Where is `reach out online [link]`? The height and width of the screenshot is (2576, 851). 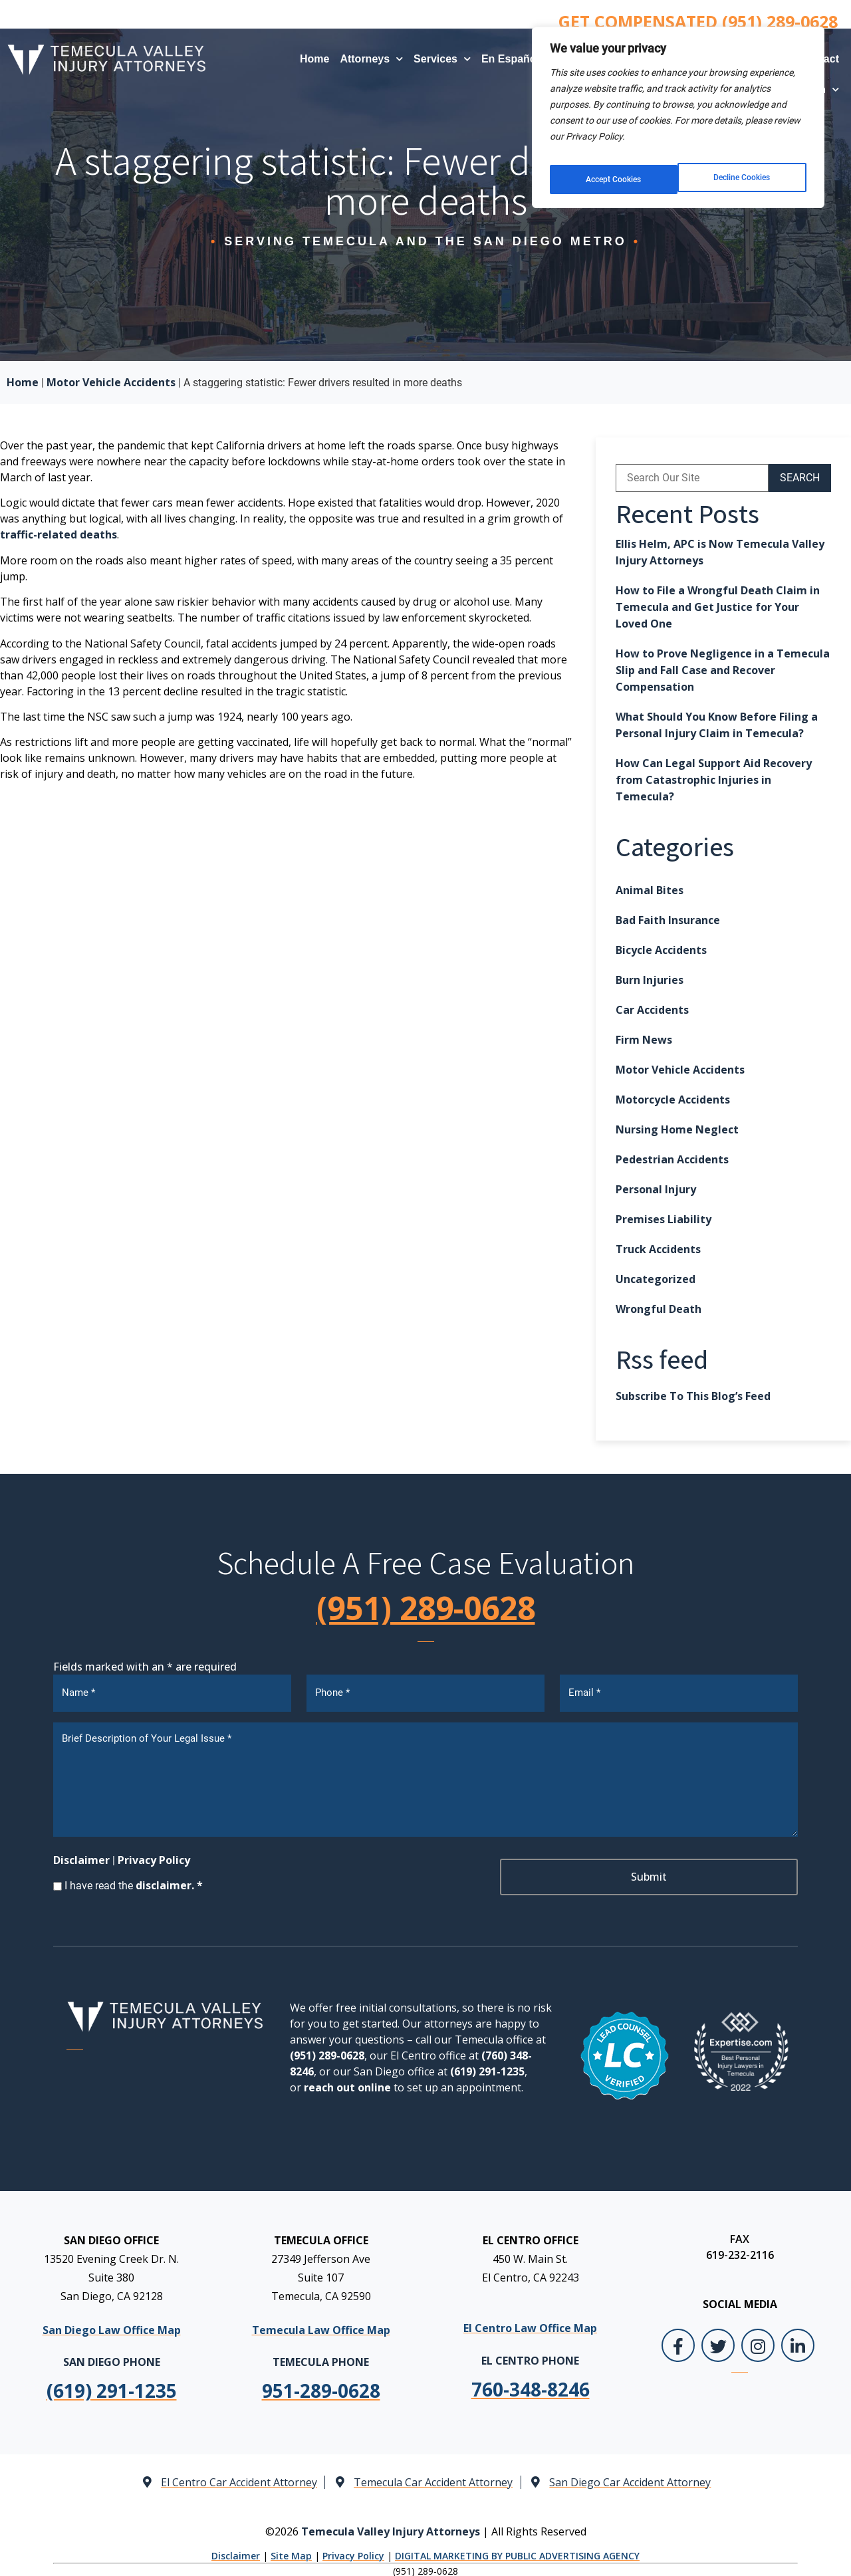
reach out online [link] is located at coordinates (347, 2082).